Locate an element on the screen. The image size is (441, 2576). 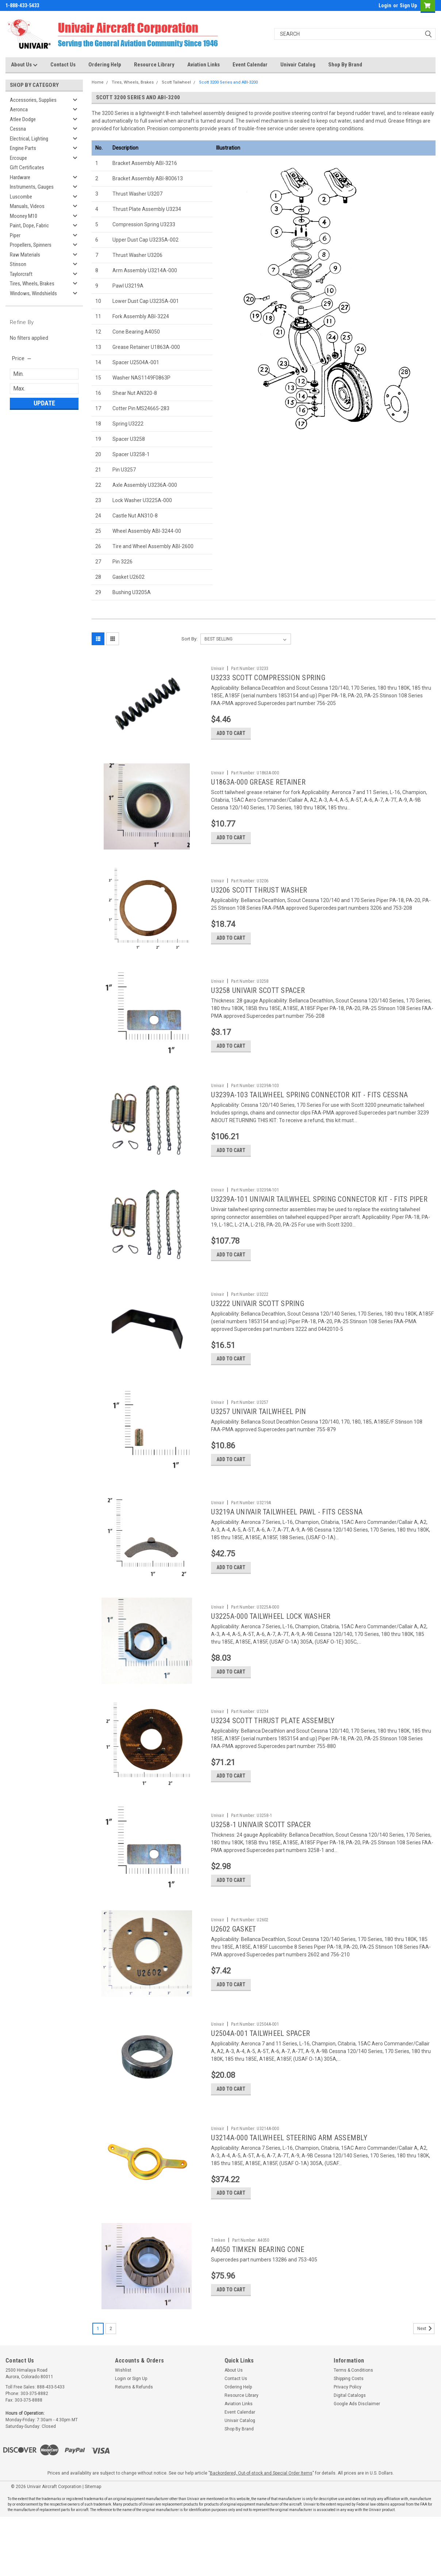
About Us is located at coordinates (24, 65).